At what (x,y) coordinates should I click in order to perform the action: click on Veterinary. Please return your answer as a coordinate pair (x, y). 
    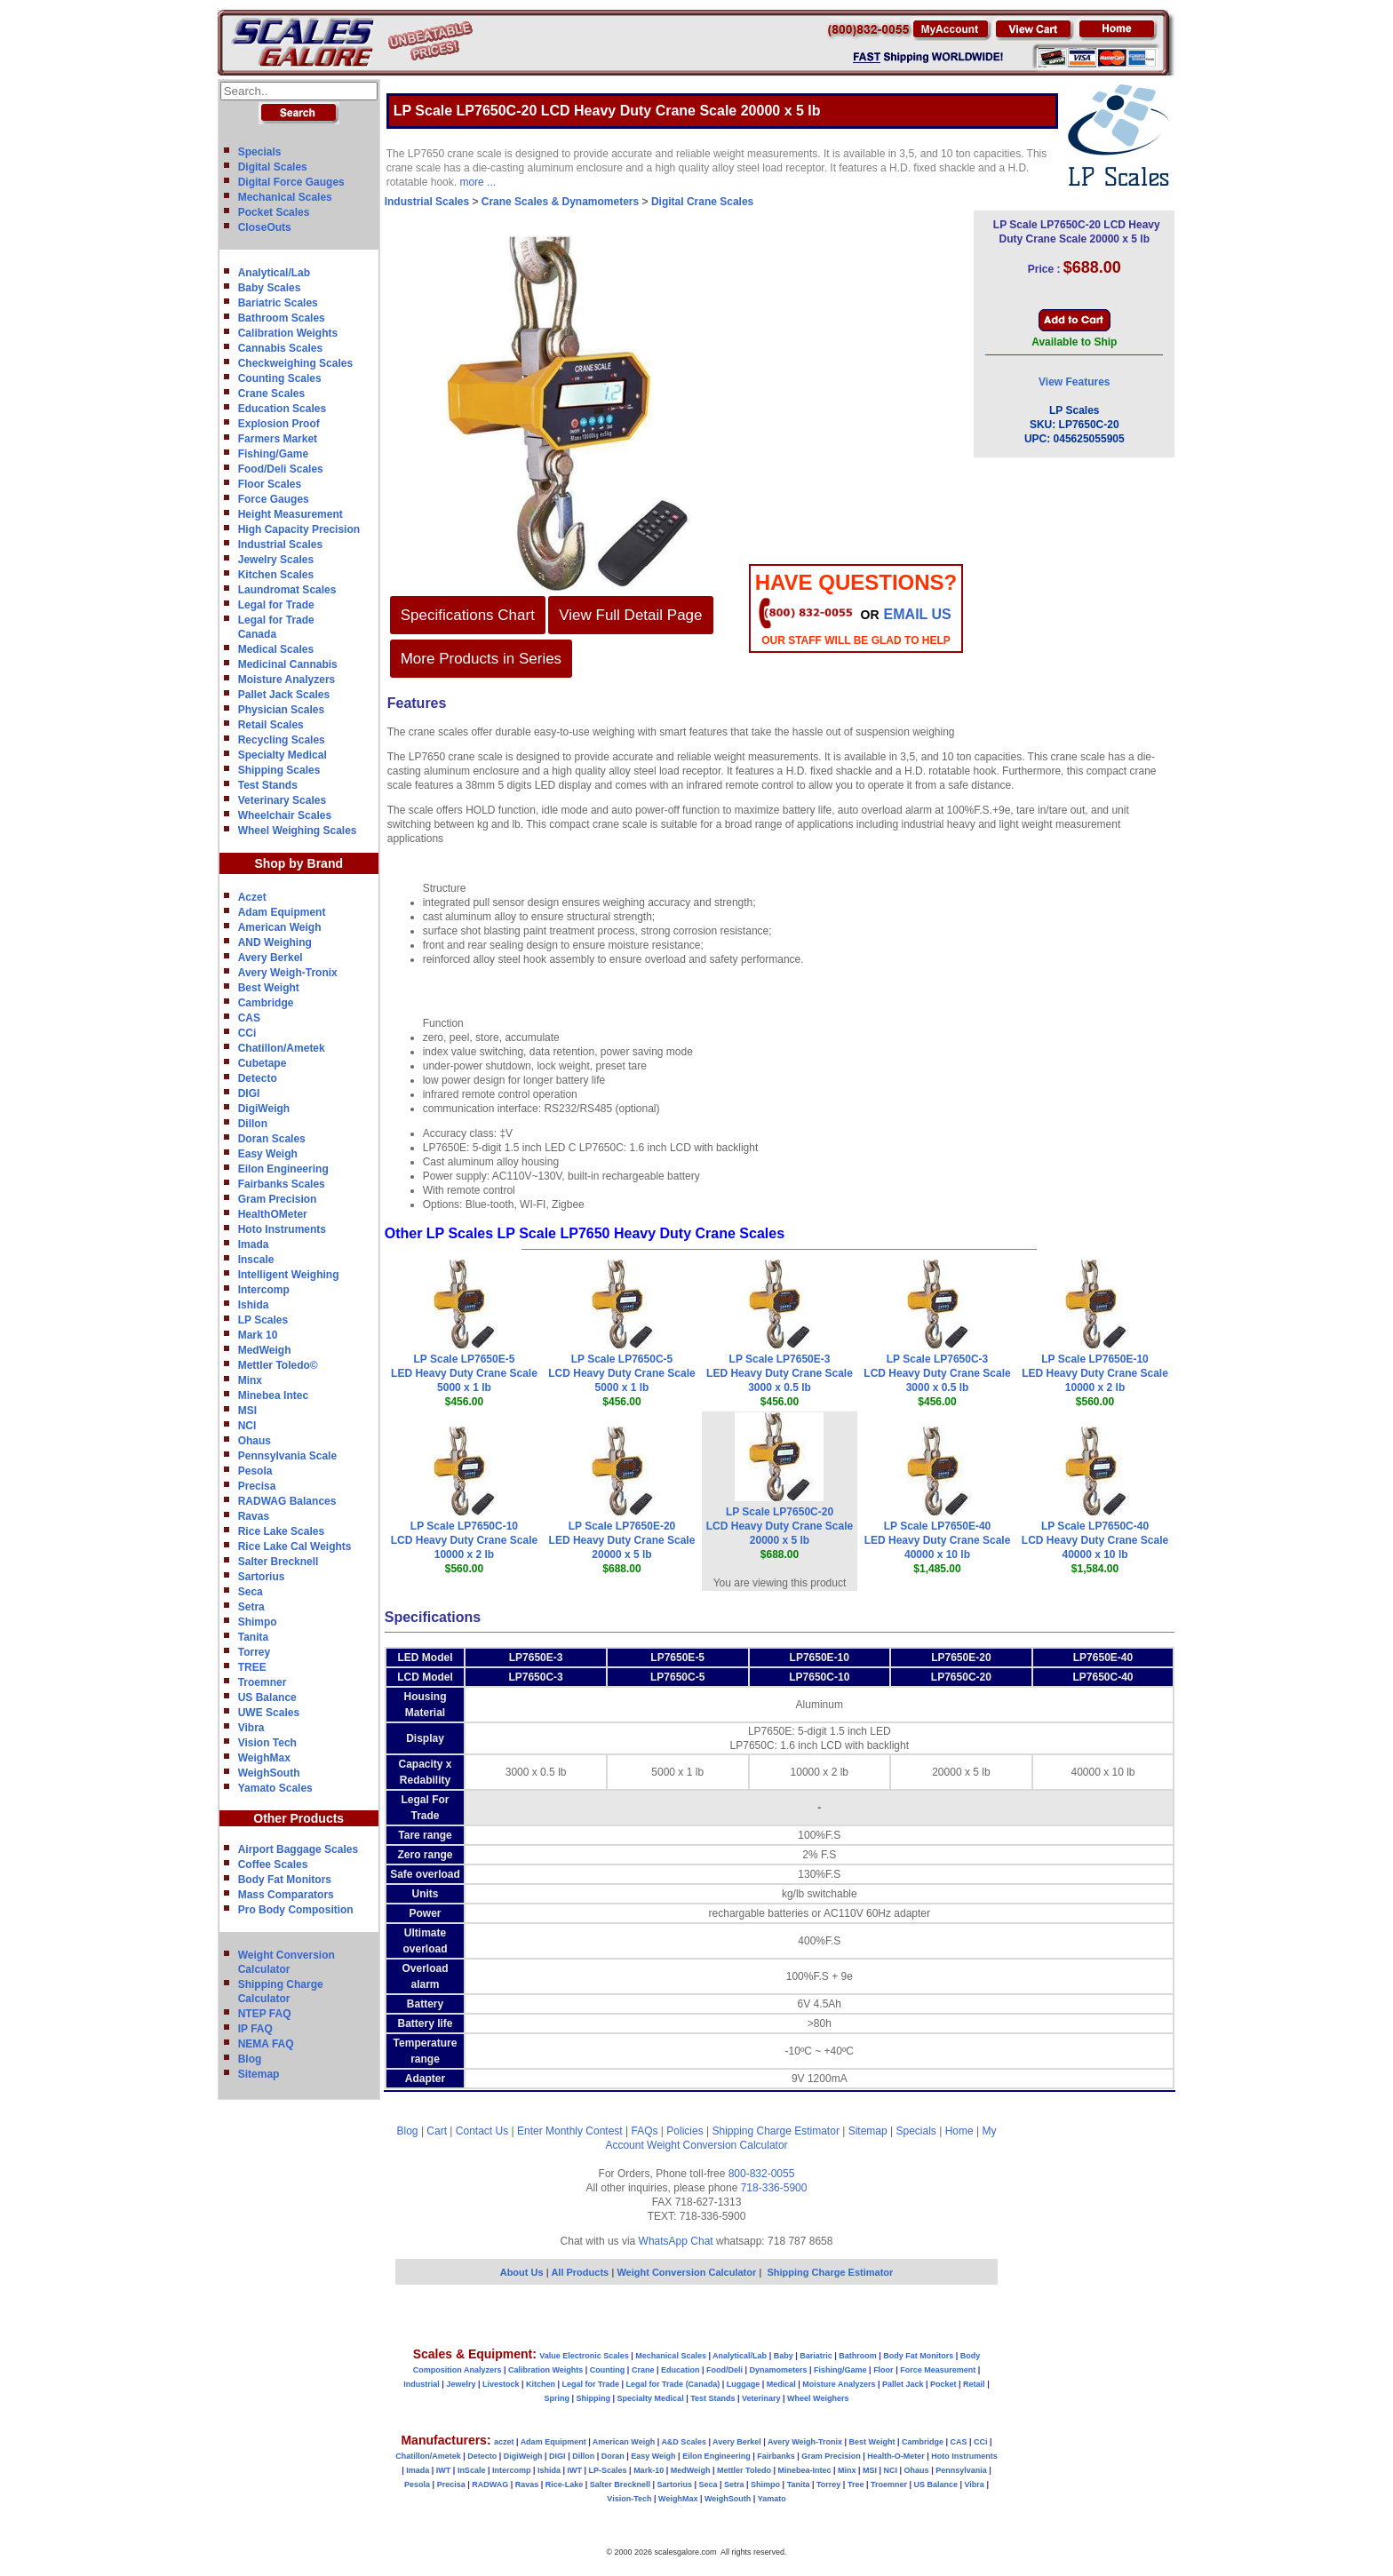
    Looking at the image, I should click on (761, 2398).